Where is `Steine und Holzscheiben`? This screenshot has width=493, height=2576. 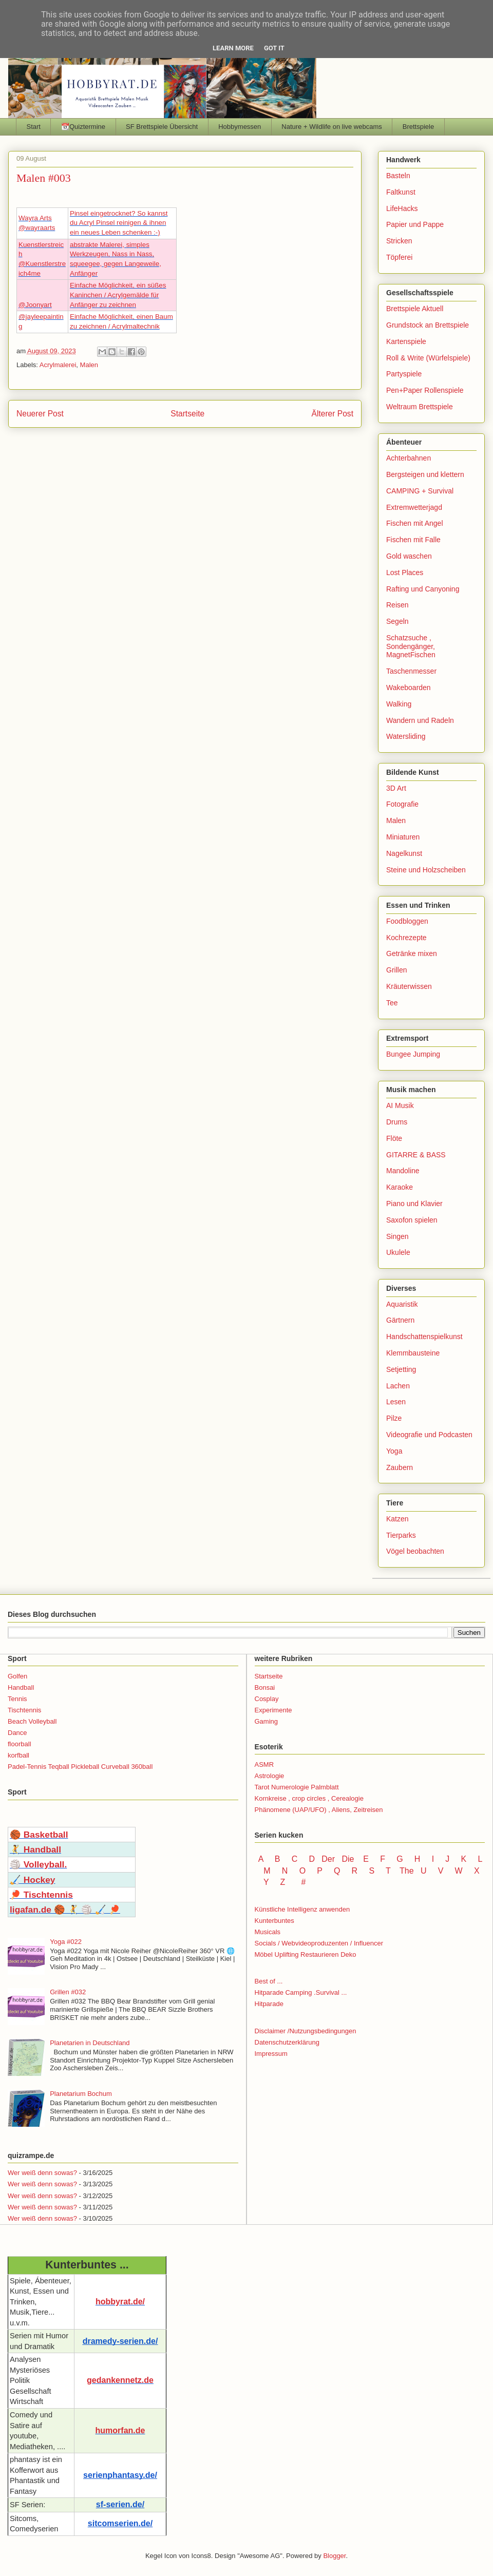 Steine und Holzscheiben is located at coordinates (426, 870).